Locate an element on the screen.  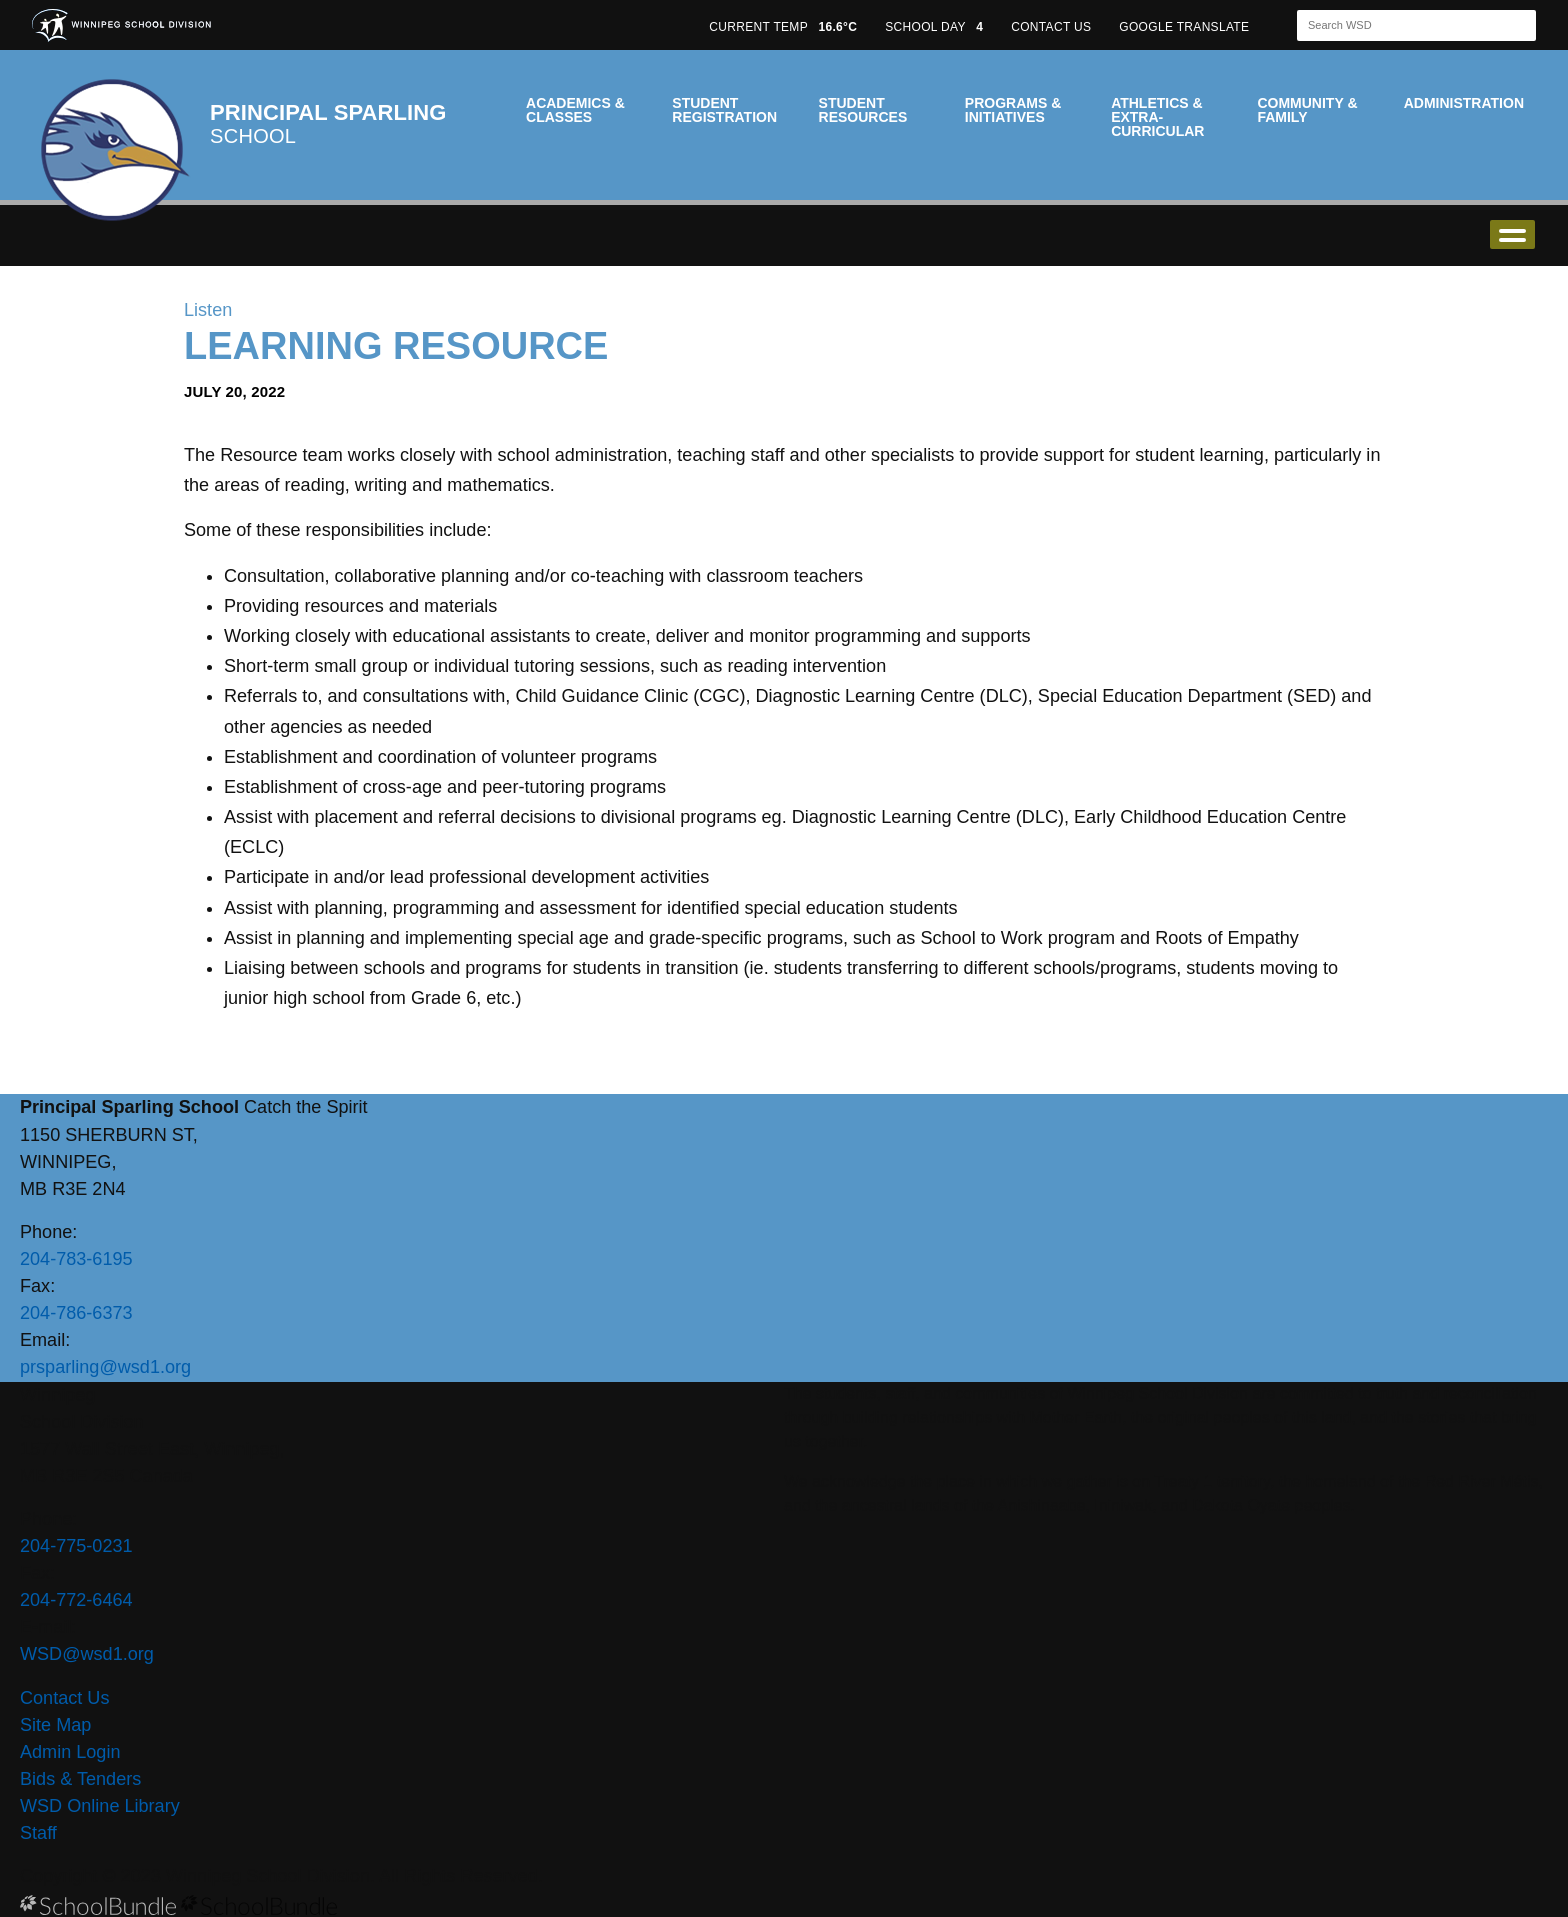
Bids & Tenders is located at coordinates (80, 1779).